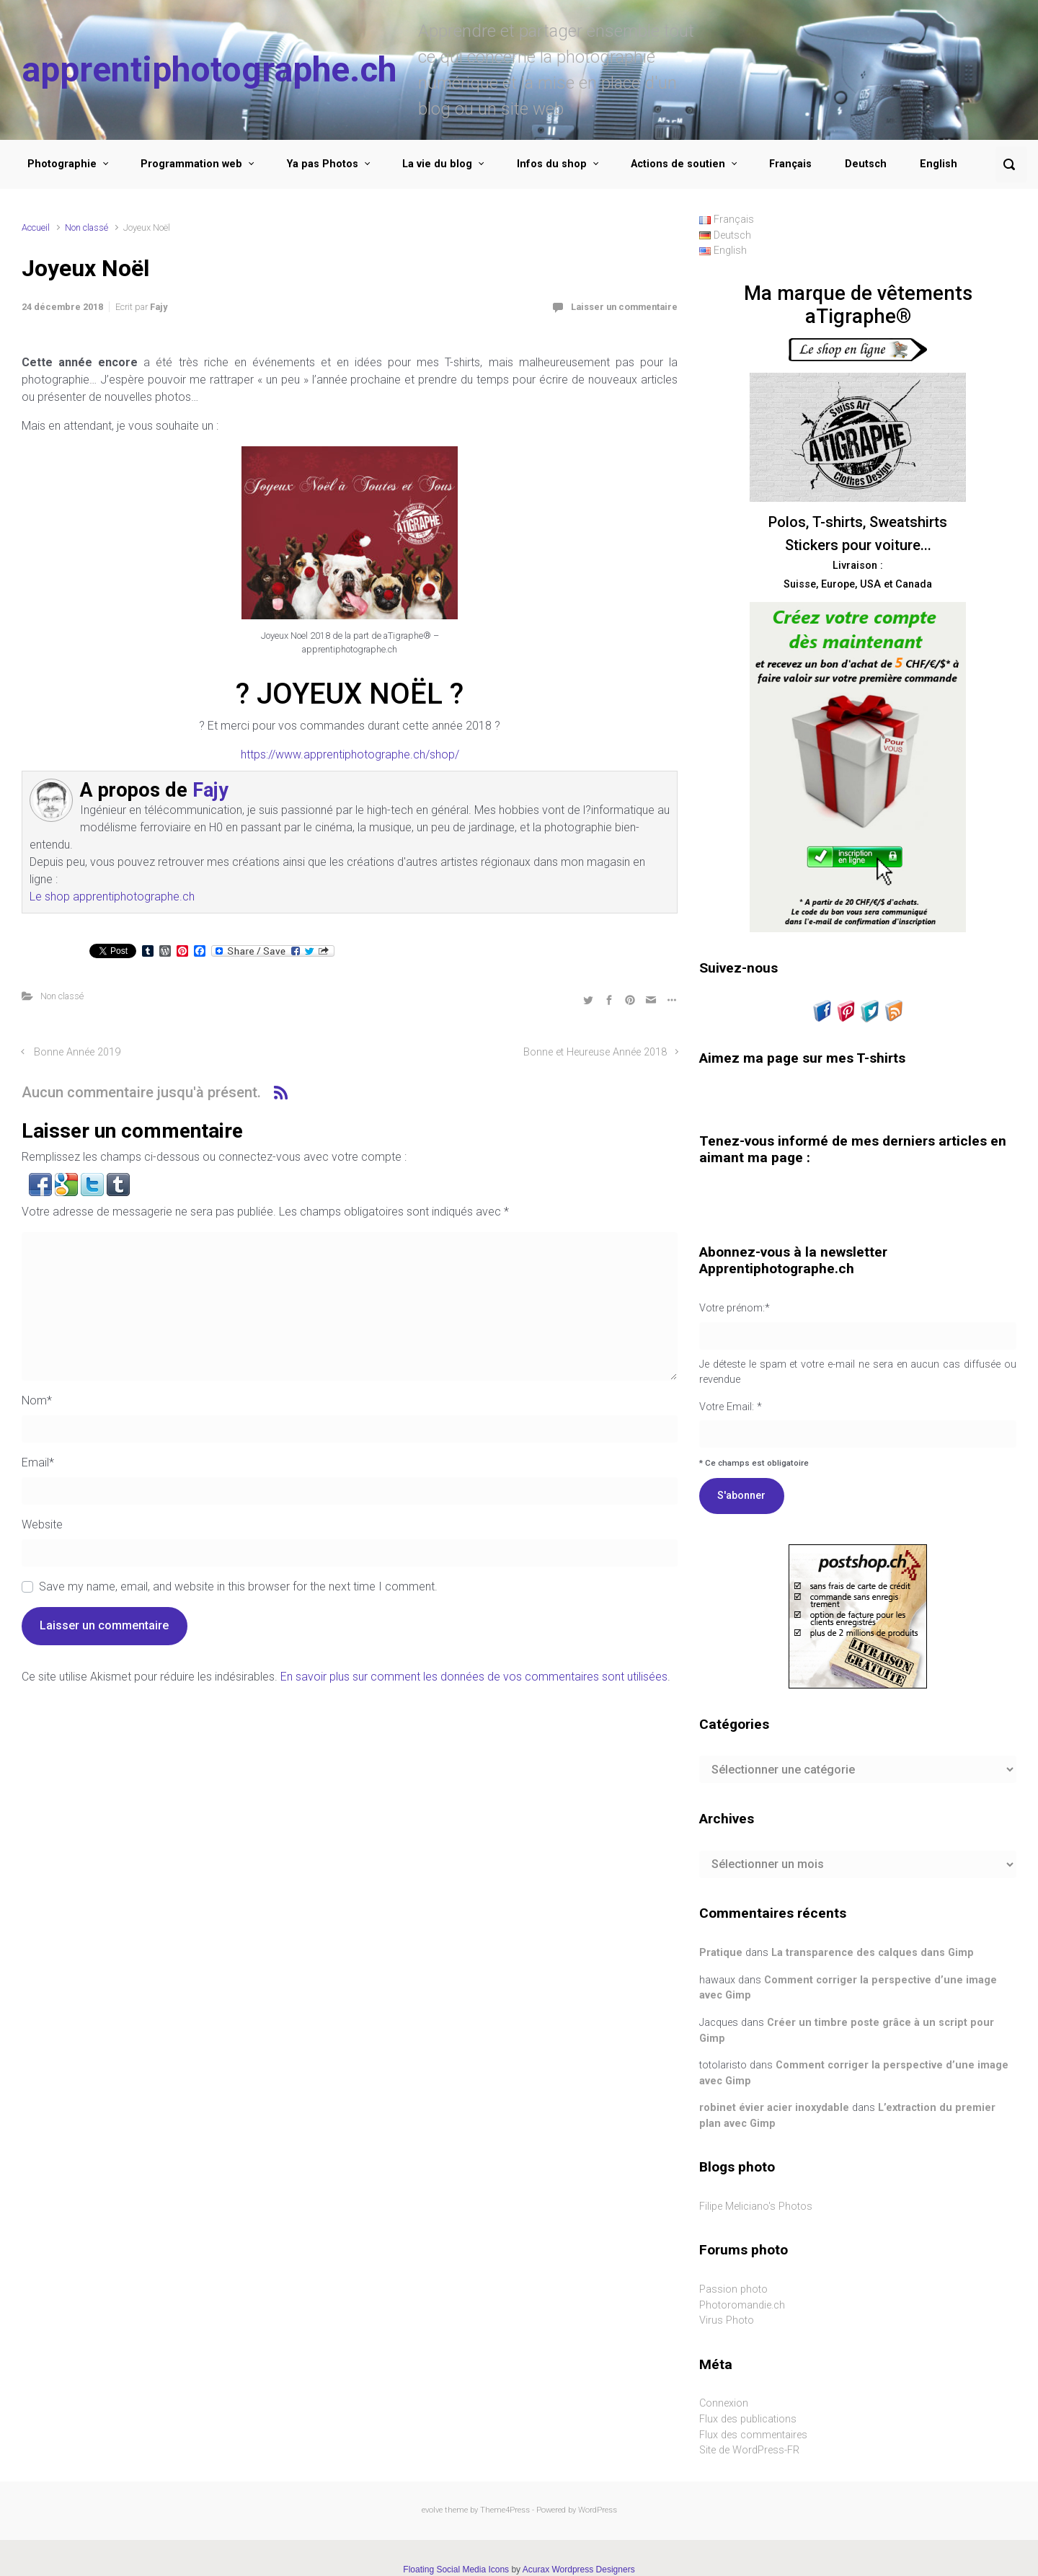  What do you see at coordinates (595, 1052) in the screenshot?
I see `Bonne et Heureuse Année 2018` at bounding box center [595, 1052].